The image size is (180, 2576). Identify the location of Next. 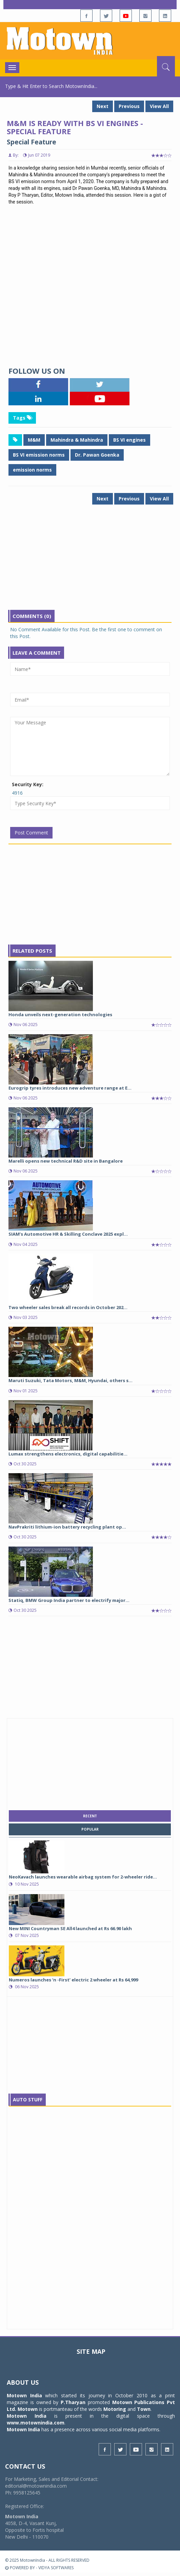
(102, 106).